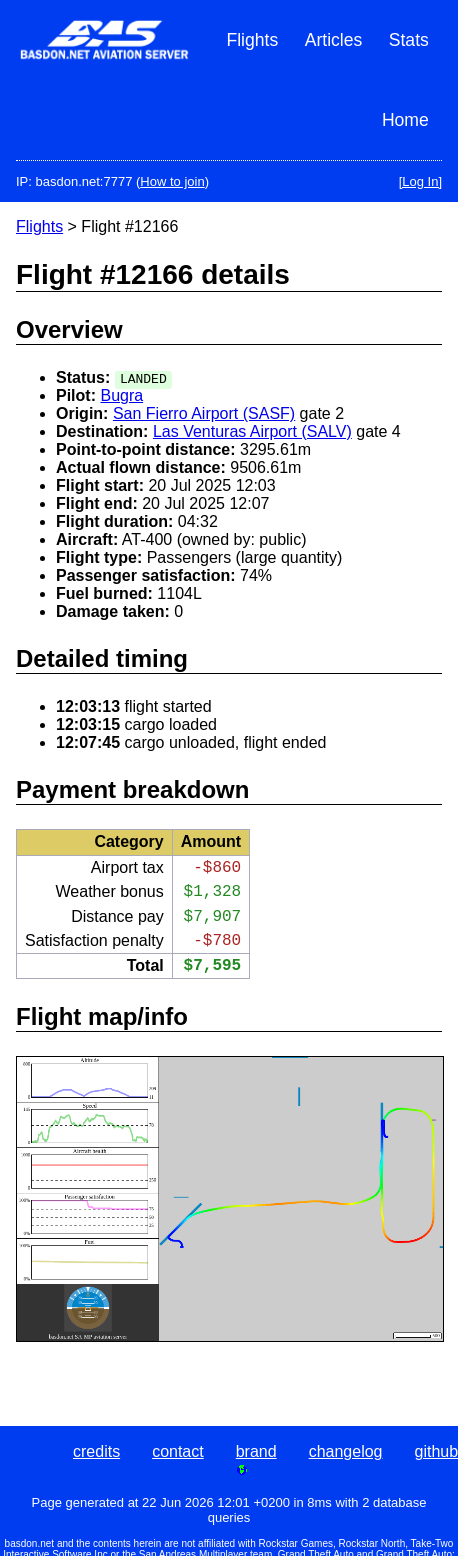 The height and width of the screenshot is (1556, 458). What do you see at coordinates (346, 1451) in the screenshot?
I see `changelog` at bounding box center [346, 1451].